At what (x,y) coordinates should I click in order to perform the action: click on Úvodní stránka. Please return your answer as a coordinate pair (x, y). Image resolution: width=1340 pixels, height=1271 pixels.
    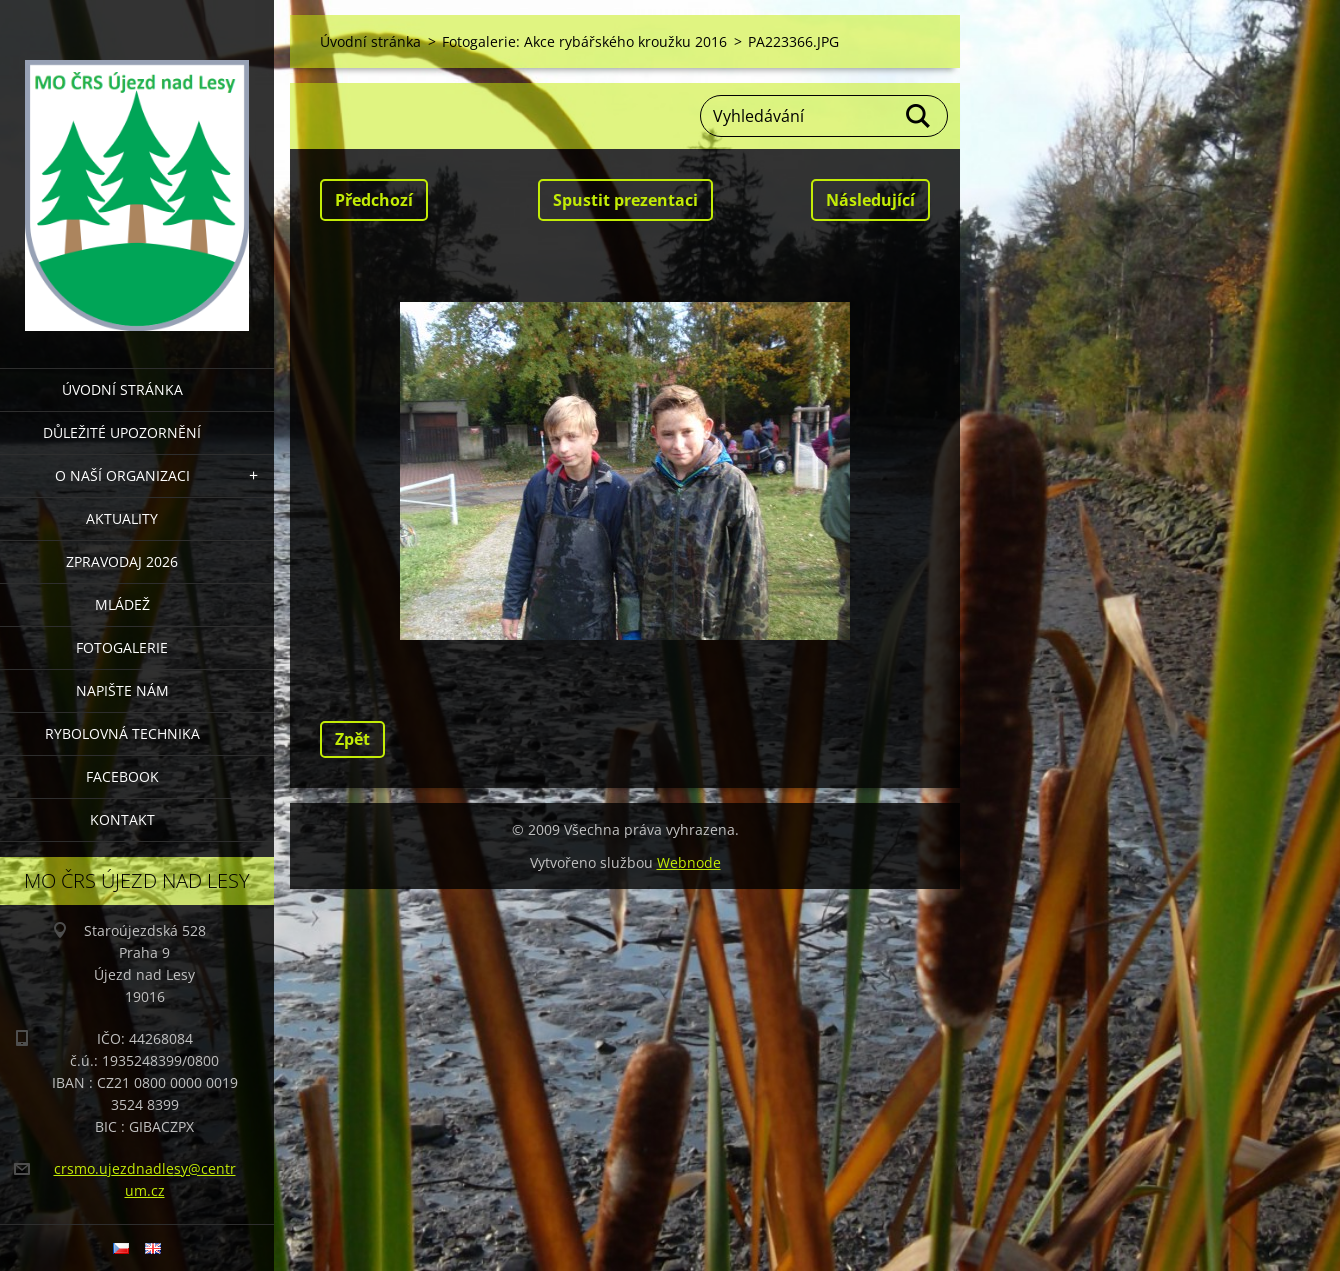
    Looking at the image, I should click on (122, 389).